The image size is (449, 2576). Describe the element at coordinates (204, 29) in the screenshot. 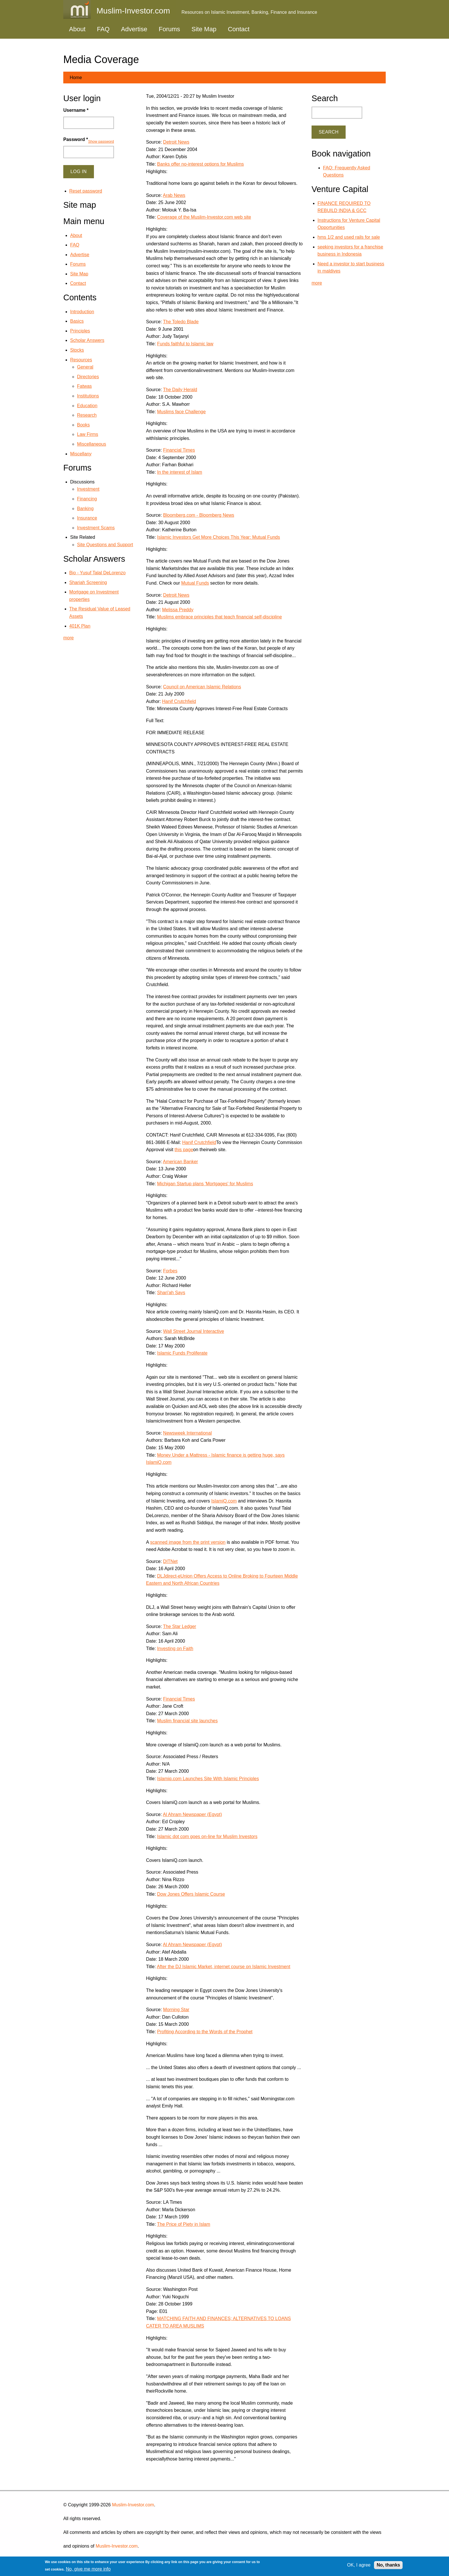

I see `Site Map` at that location.